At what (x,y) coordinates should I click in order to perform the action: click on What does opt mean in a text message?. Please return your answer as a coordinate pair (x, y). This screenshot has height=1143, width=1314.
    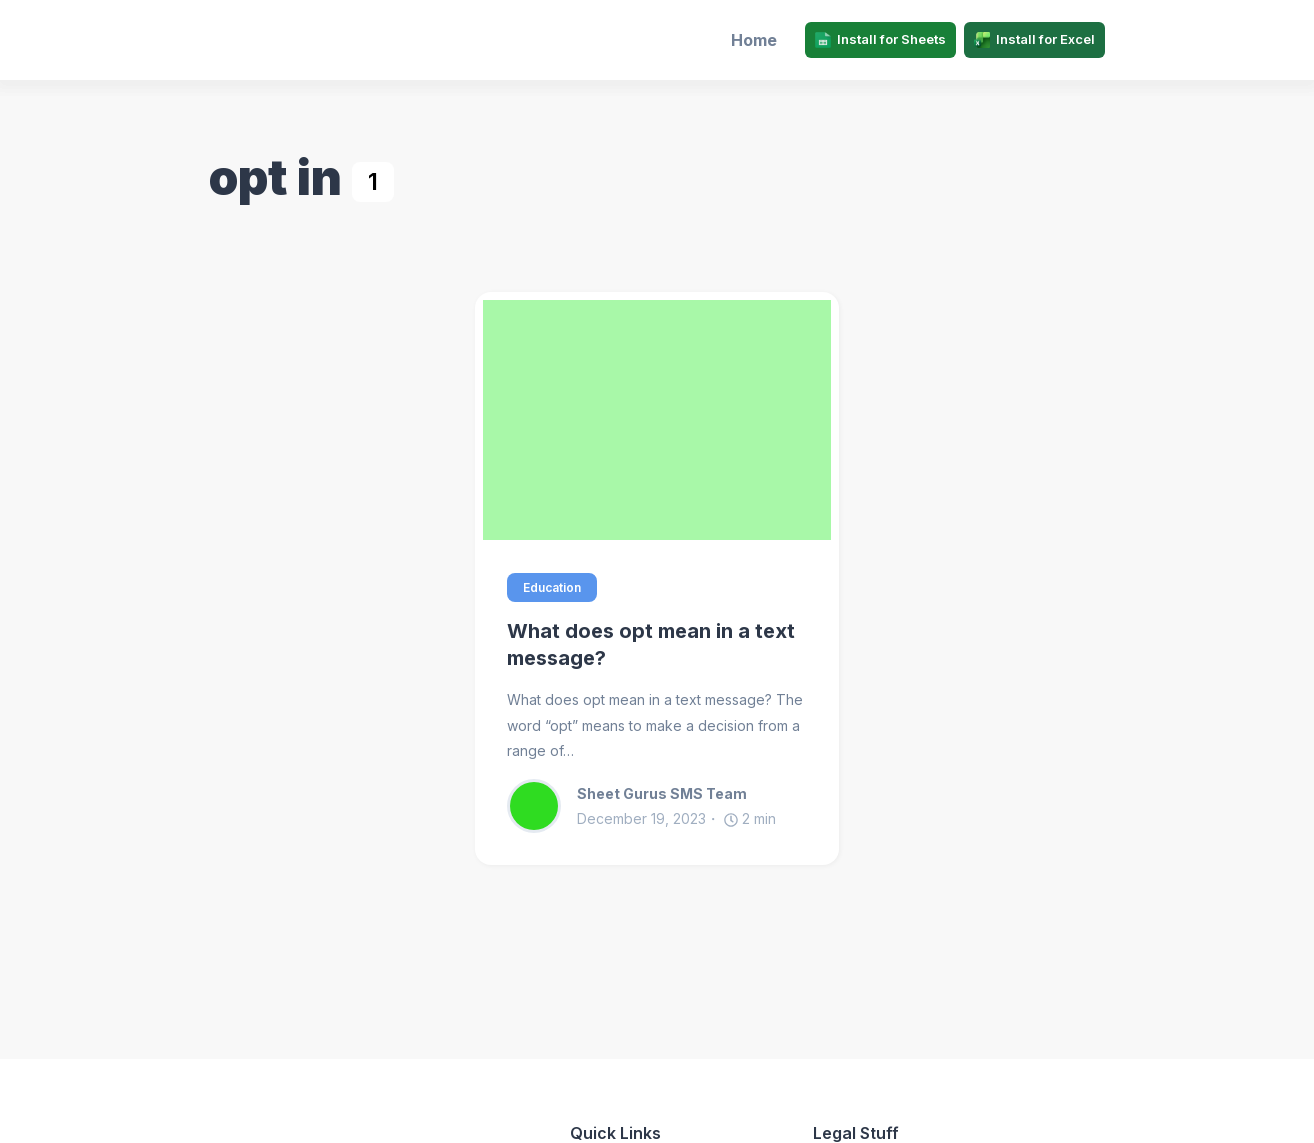
    Looking at the image, I should click on (651, 644).